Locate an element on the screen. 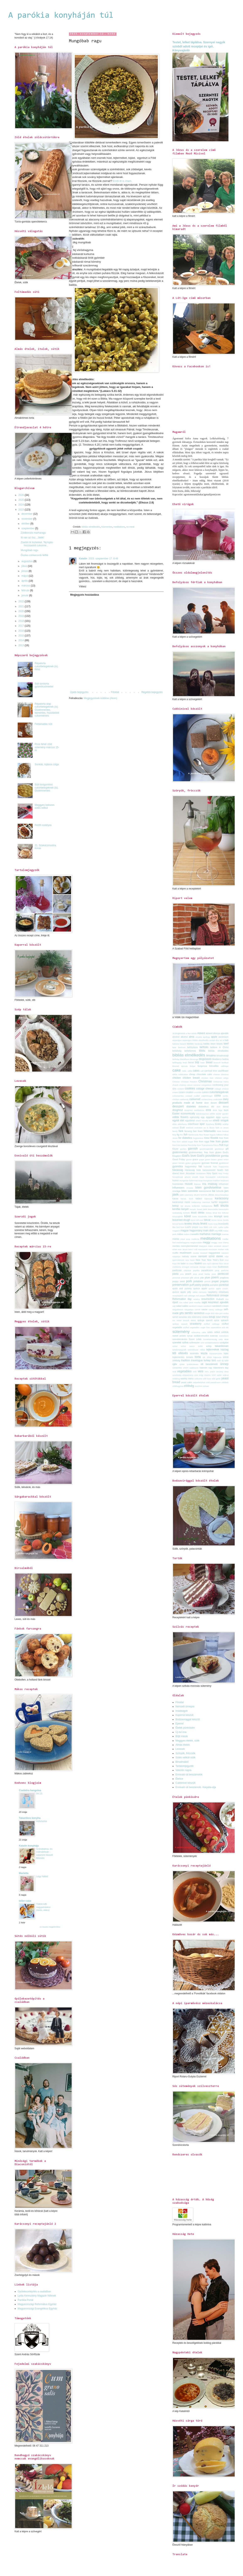 The height and width of the screenshot is (2576, 243). megbocsátás is located at coordinates (196, 1242).